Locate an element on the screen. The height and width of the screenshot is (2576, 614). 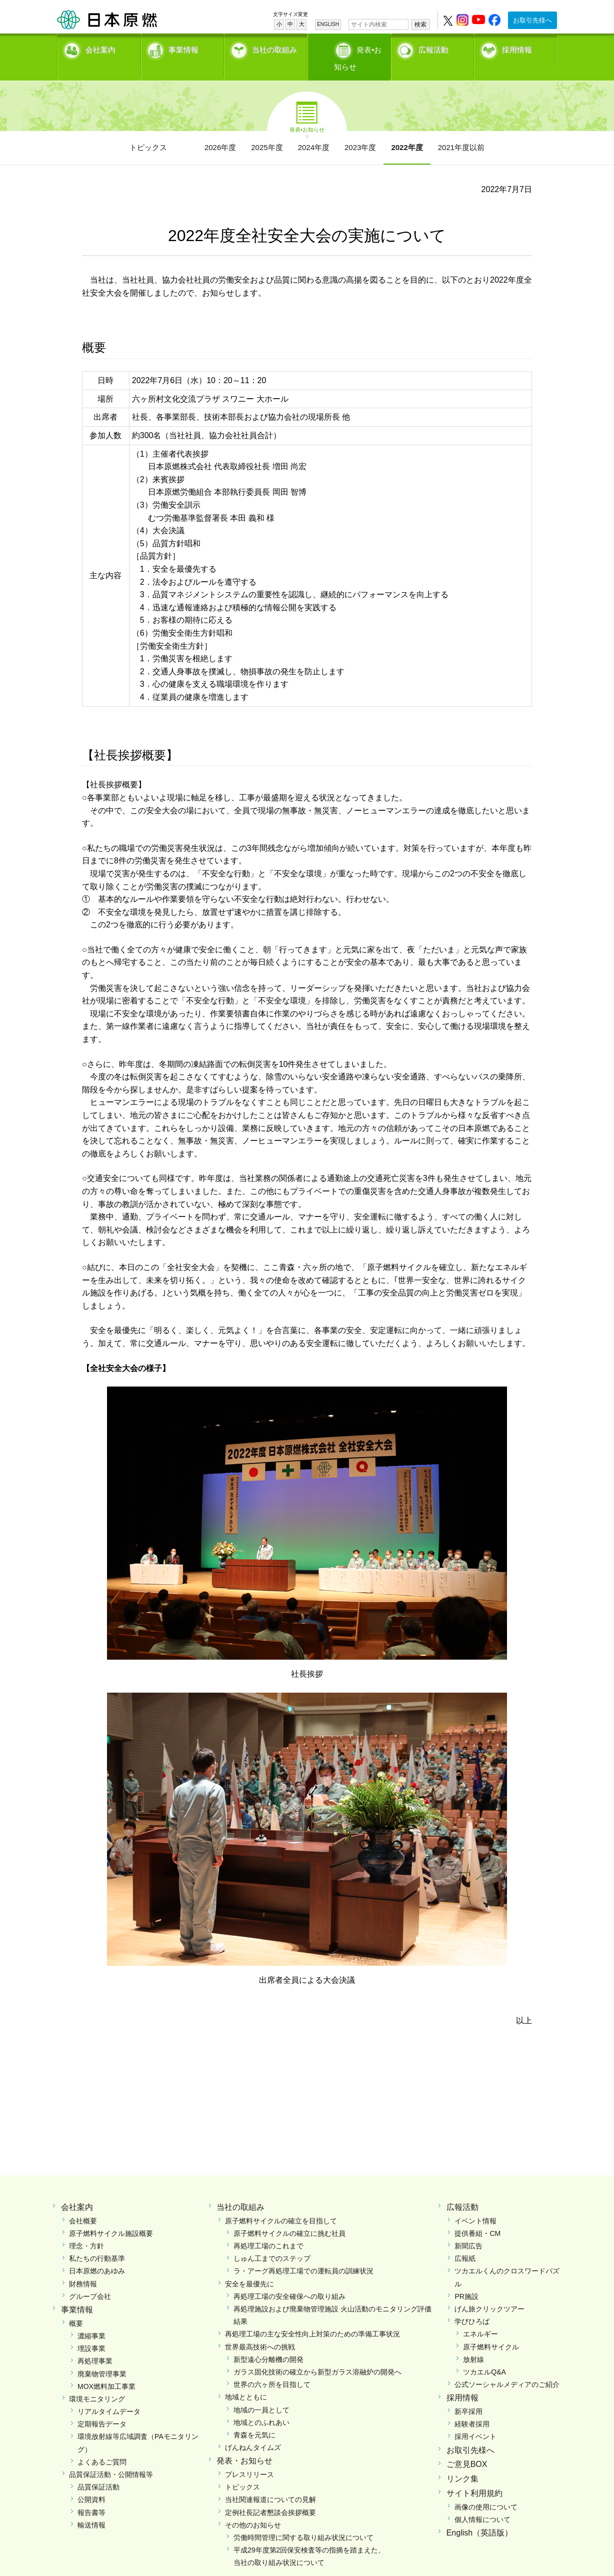
品質保証活動・公開情報等 is located at coordinates (111, 2457).